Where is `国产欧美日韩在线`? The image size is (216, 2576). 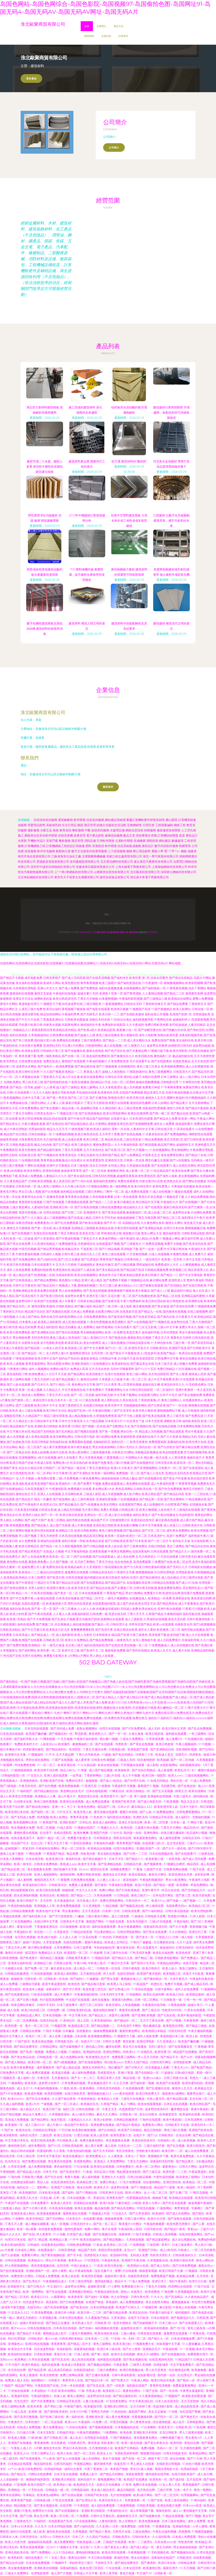
国产欧美日韩在线 is located at coordinates (52, 1296).